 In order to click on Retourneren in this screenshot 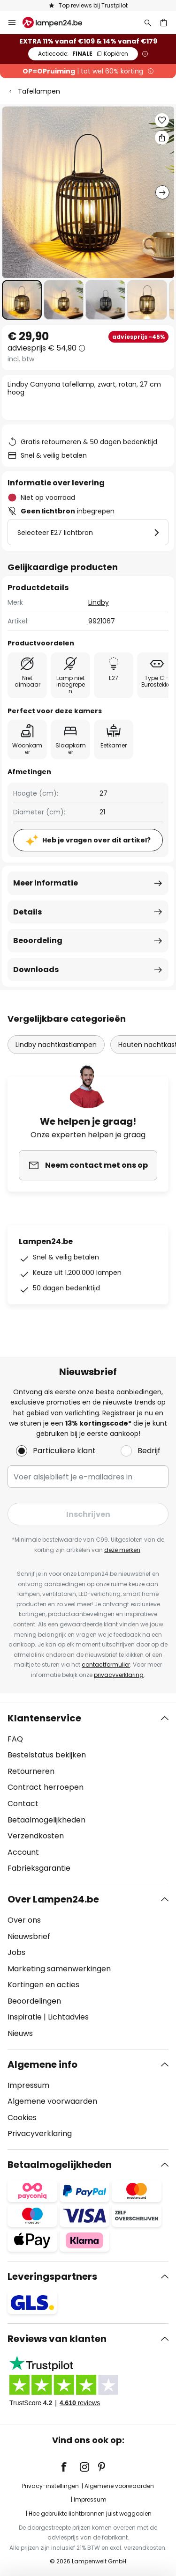, I will do `click(31, 1771)`.